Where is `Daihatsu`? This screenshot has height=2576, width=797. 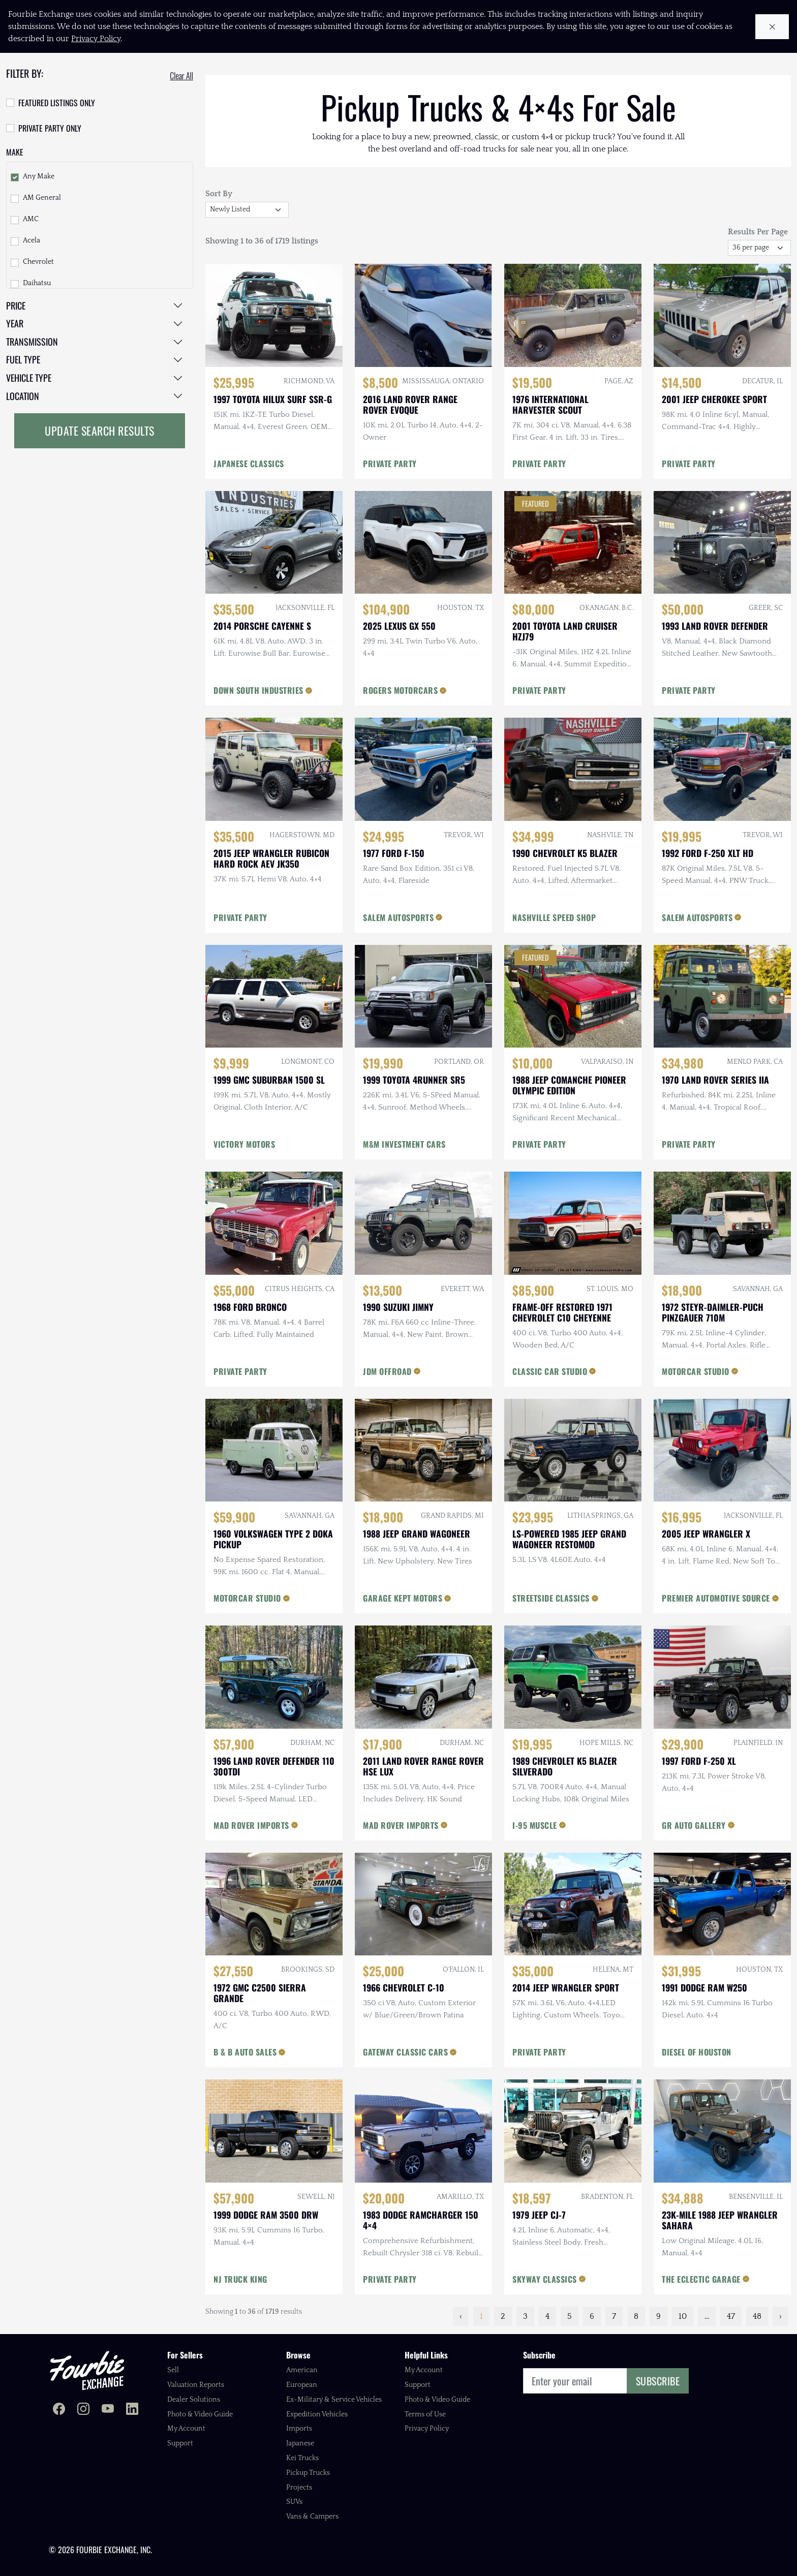
Daihatsu is located at coordinates (37, 283).